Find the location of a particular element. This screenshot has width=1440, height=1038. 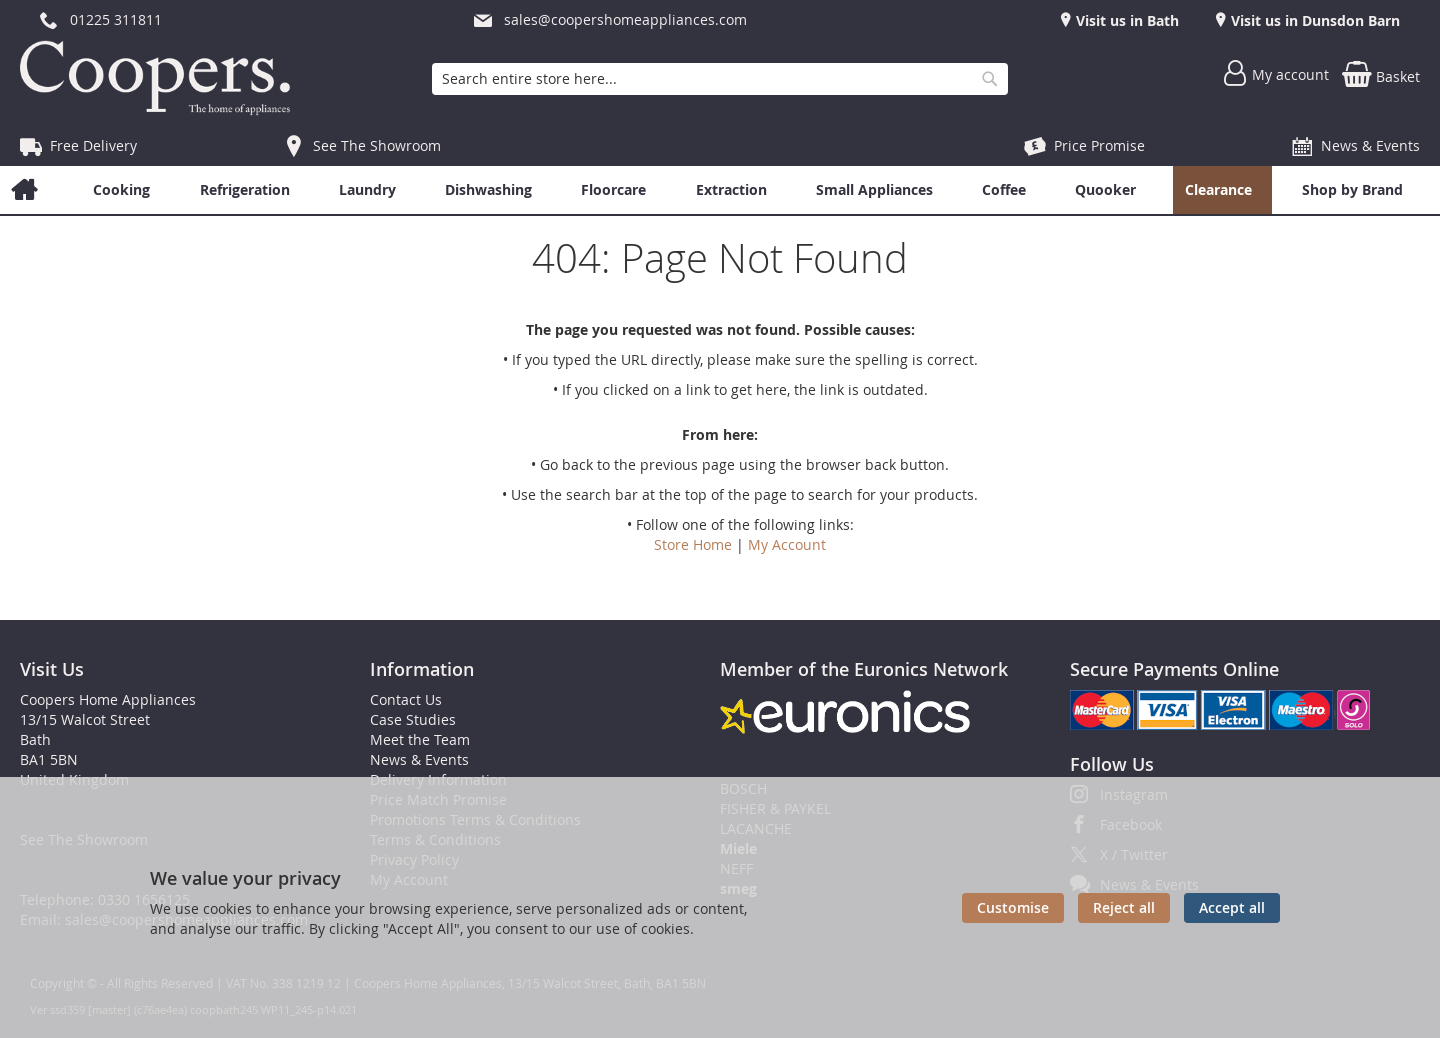

Price Promise is located at coordinates (1099, 145).